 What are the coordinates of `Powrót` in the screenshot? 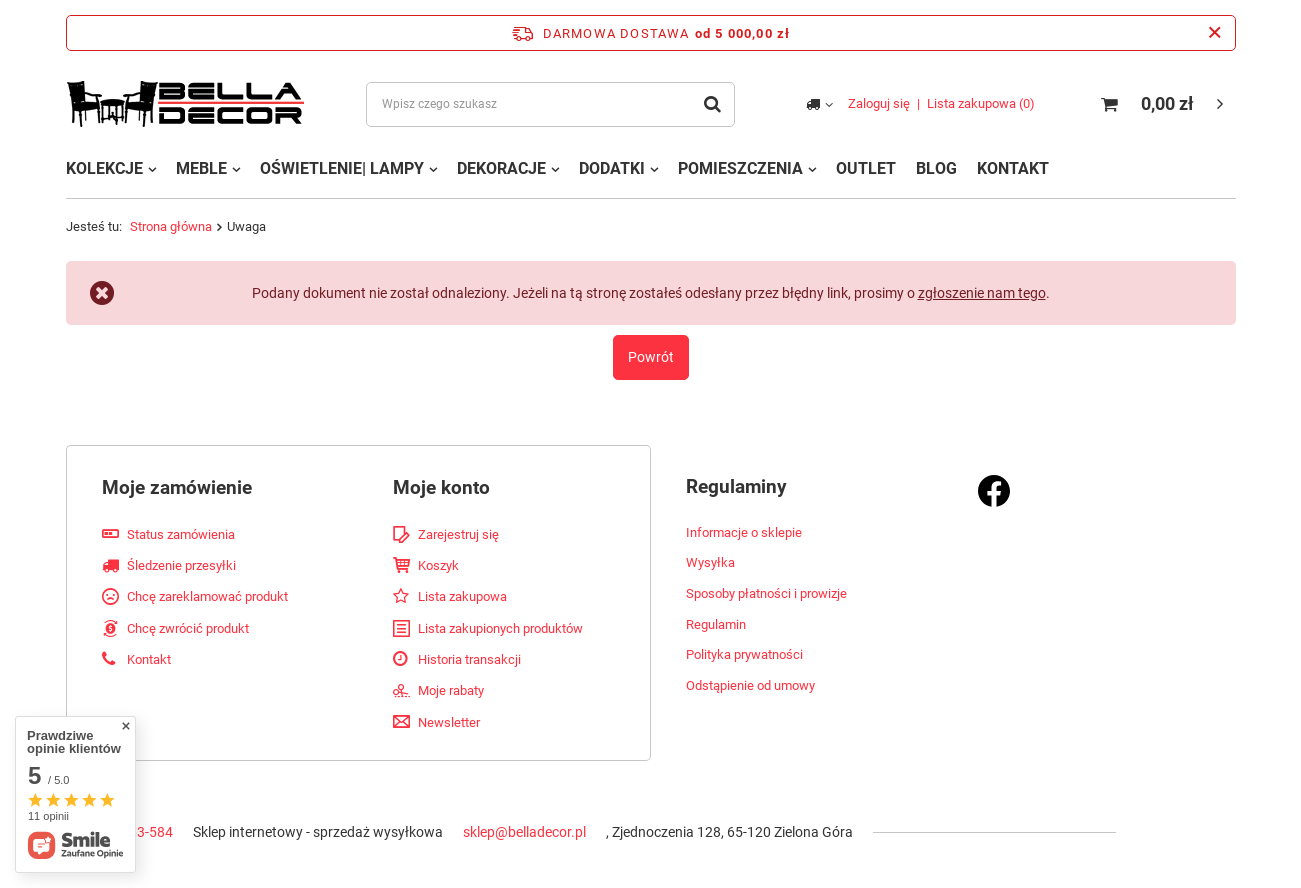 It's located at (651, 357).